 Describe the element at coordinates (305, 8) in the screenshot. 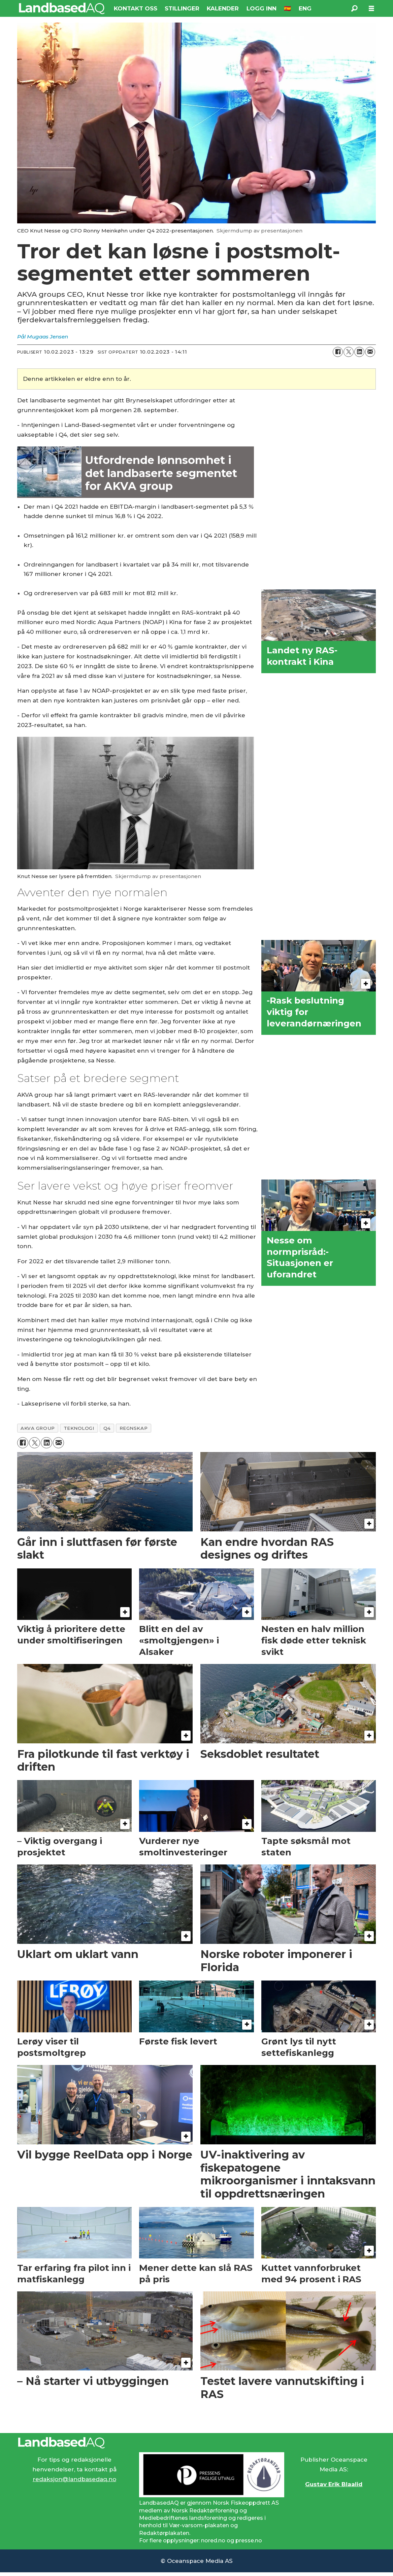

I see `ENG` at that location.